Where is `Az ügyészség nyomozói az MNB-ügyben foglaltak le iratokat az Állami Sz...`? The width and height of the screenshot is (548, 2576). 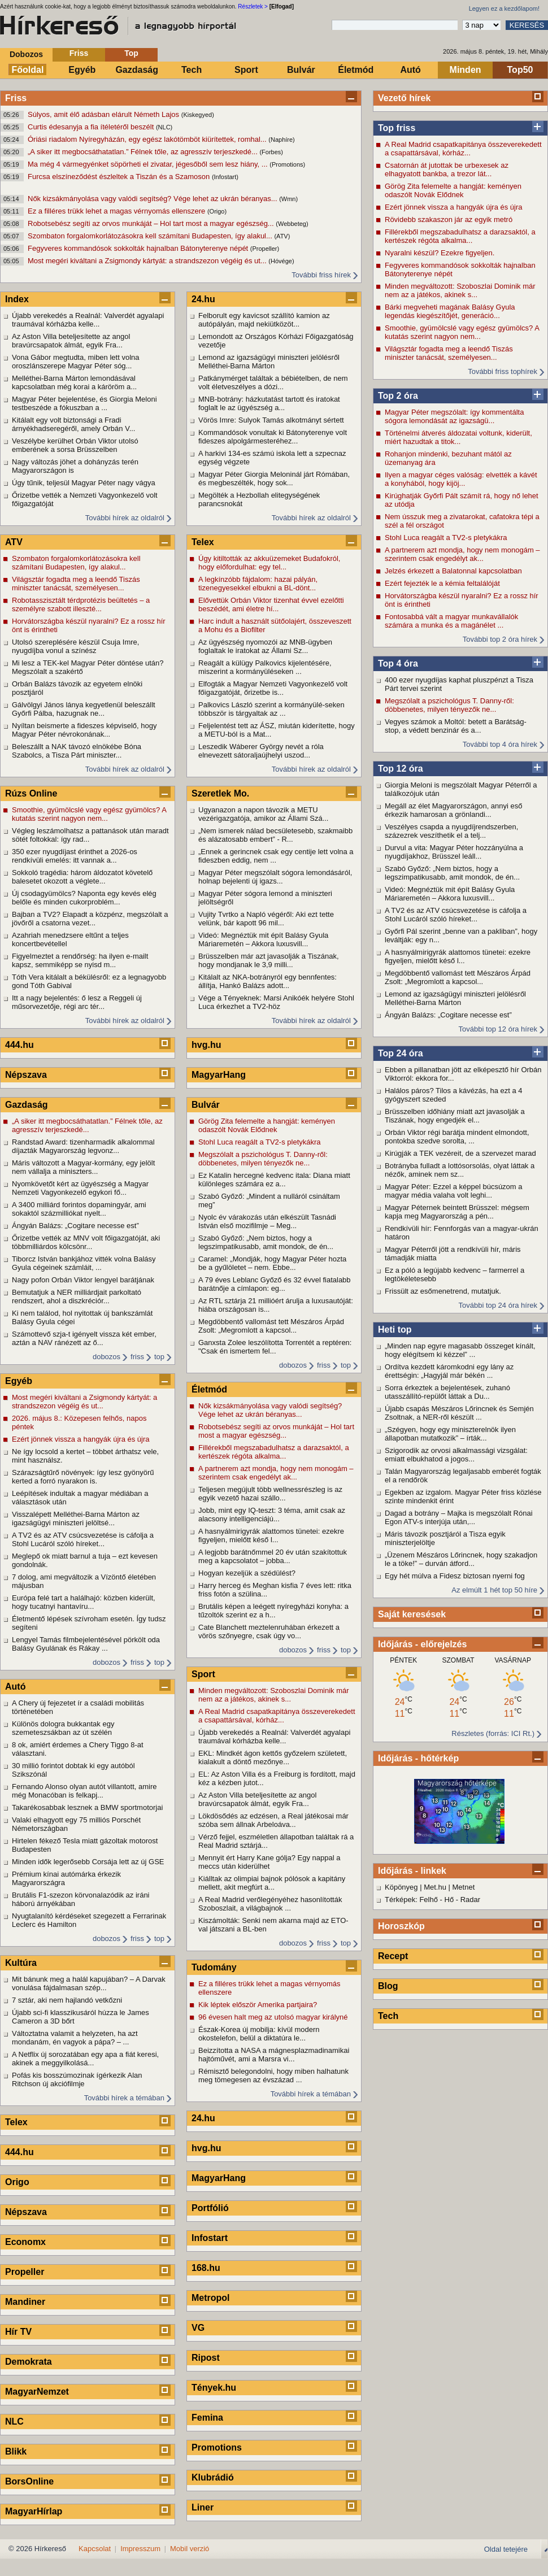 Az ügyészség nyomozói az MNB-ügyben foglaltak le iratokat az Állami Sz... is located at coordinates (265, 646).